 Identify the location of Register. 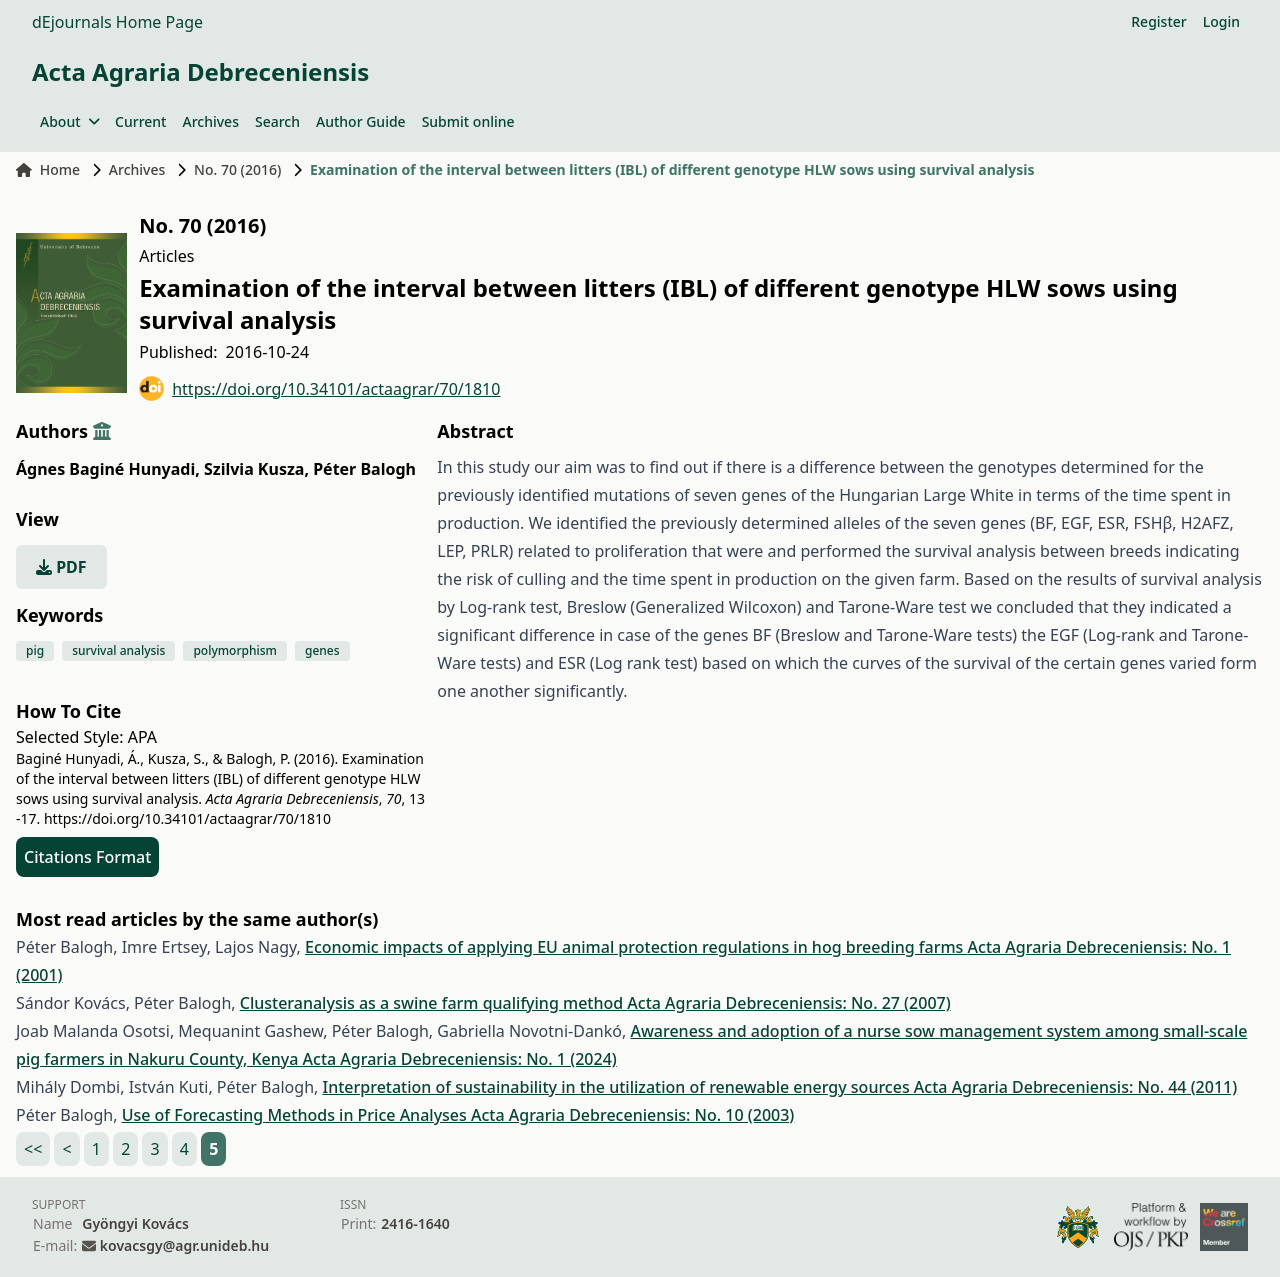
(1158, 21).